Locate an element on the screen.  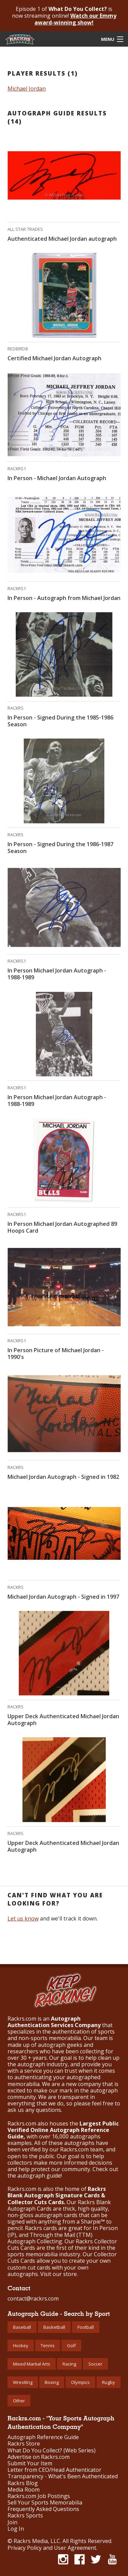
Hockey is located at coordinates (20, 2345).